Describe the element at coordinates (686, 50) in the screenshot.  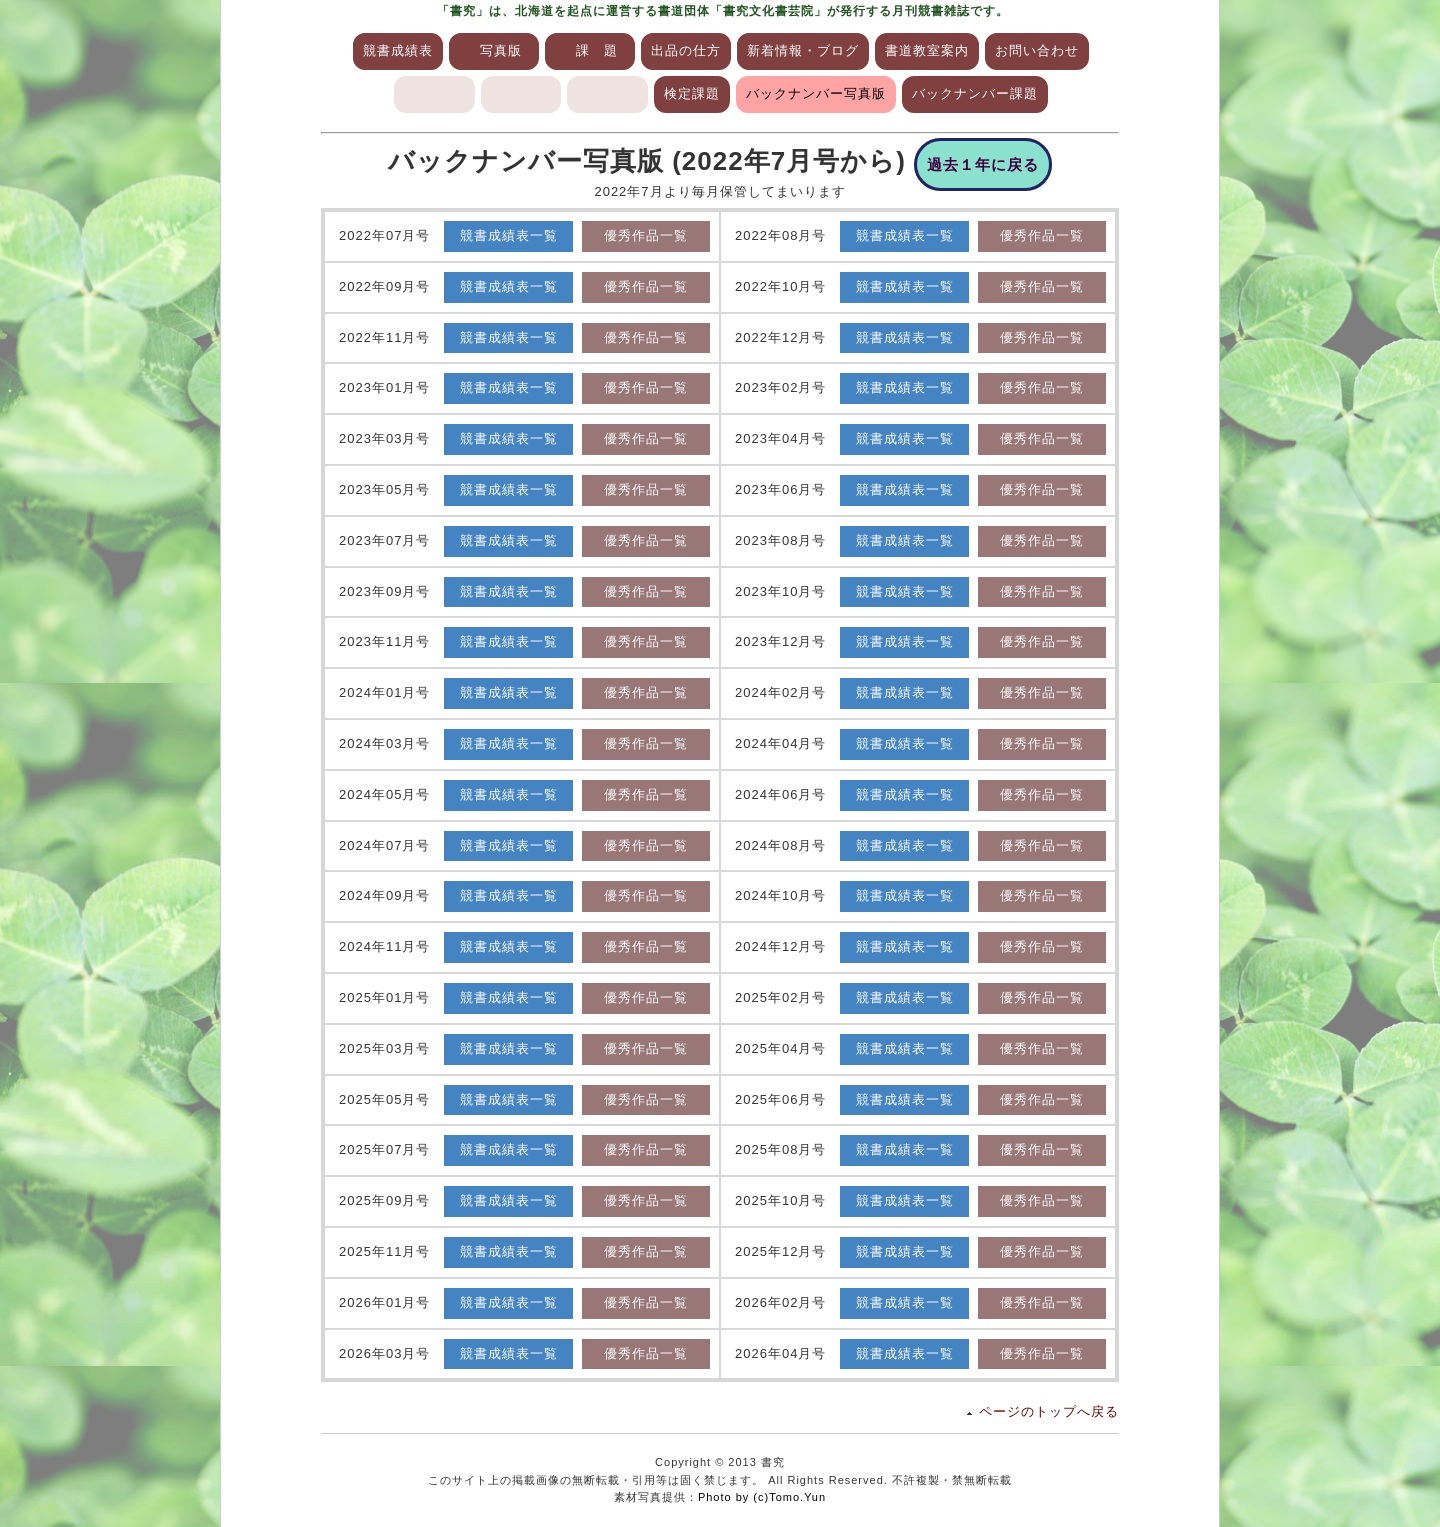
I see `出品の仕方` at that location.